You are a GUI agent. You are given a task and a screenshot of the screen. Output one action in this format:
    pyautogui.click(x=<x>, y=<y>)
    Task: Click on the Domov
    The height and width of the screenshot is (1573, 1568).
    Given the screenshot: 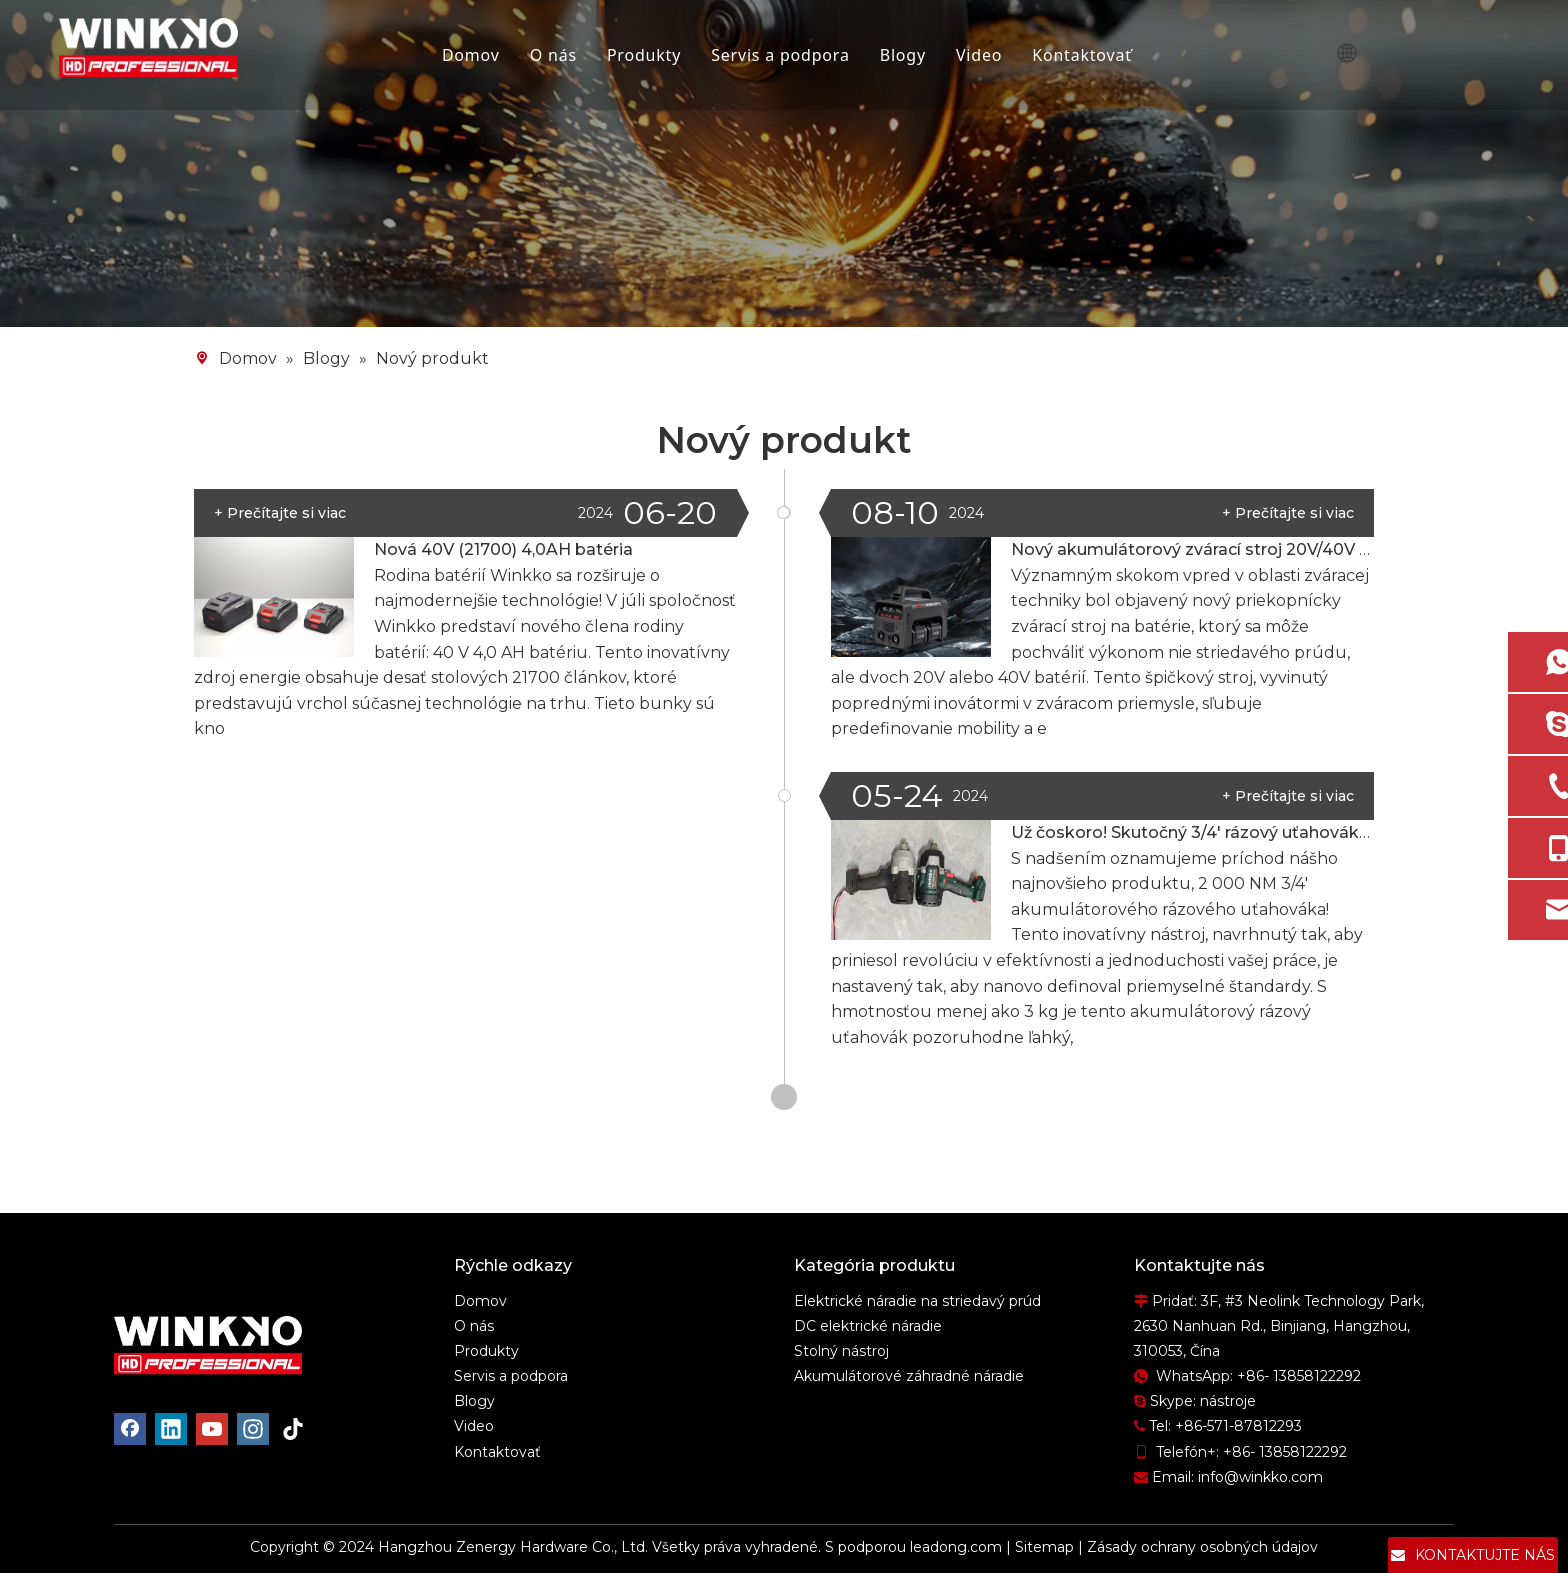 What is the action you would take?
    pyautogui.click(x=473, y=55)
    